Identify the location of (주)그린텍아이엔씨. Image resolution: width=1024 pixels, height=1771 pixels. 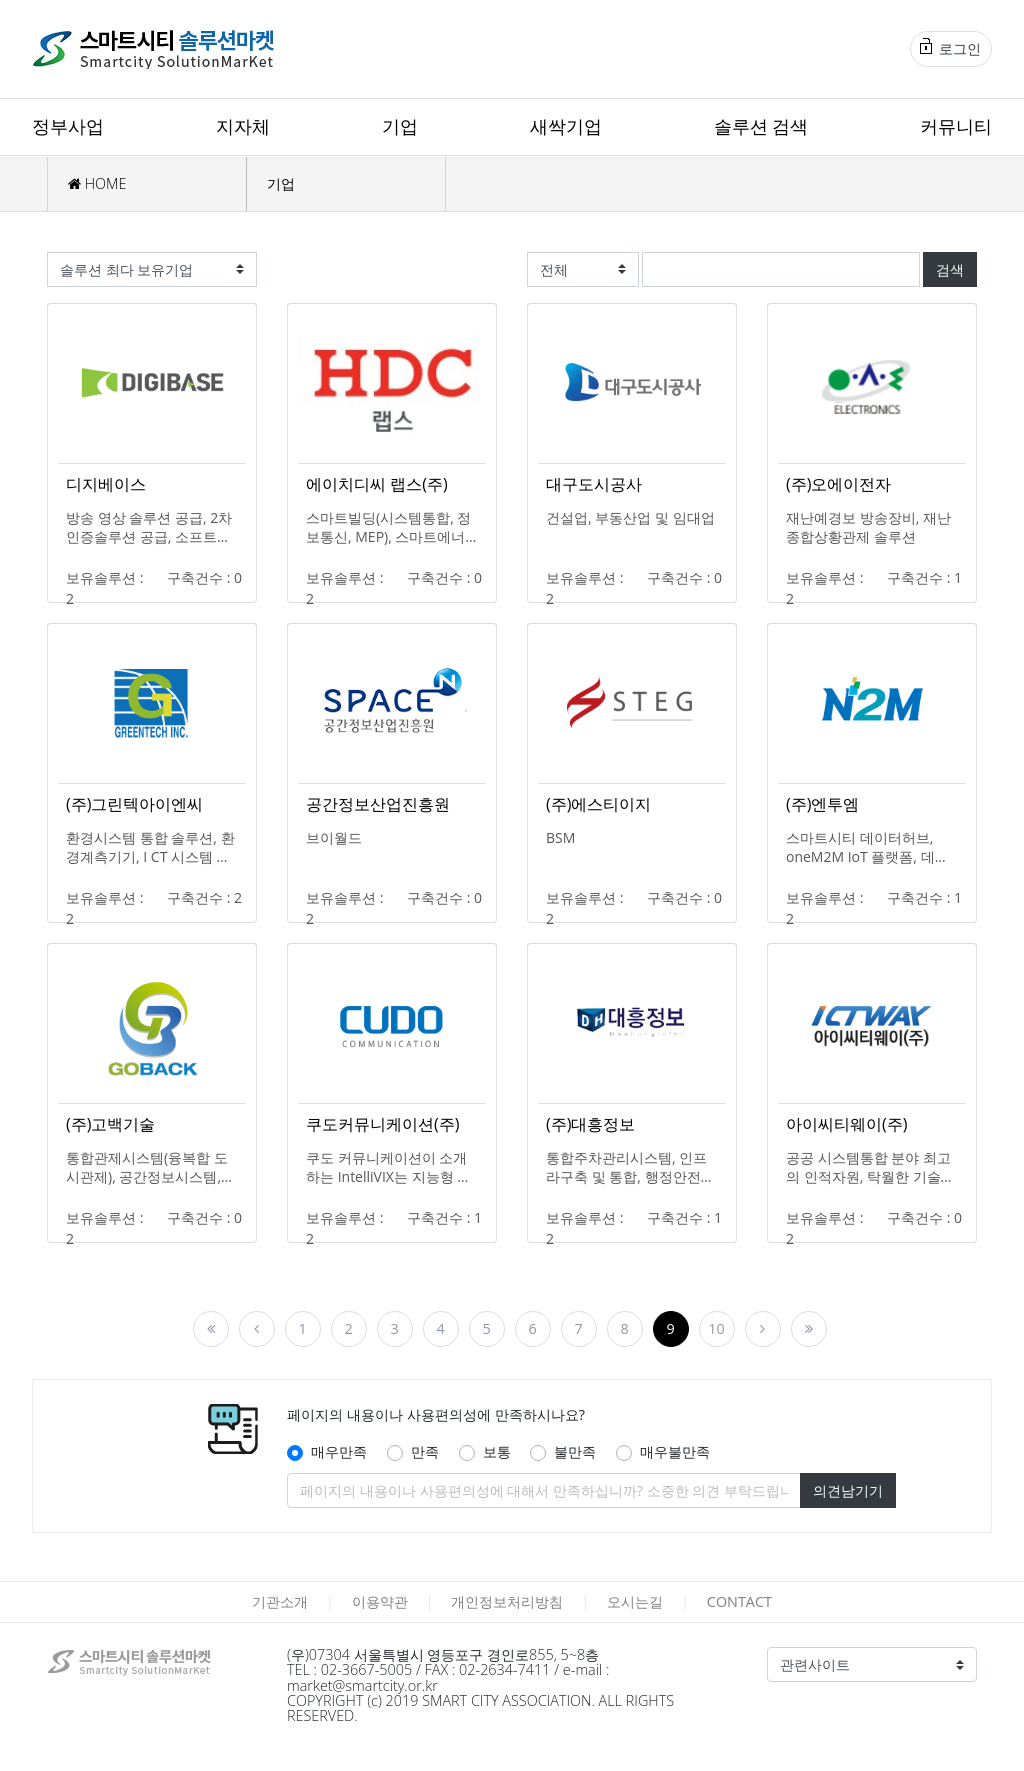
(134, 804).